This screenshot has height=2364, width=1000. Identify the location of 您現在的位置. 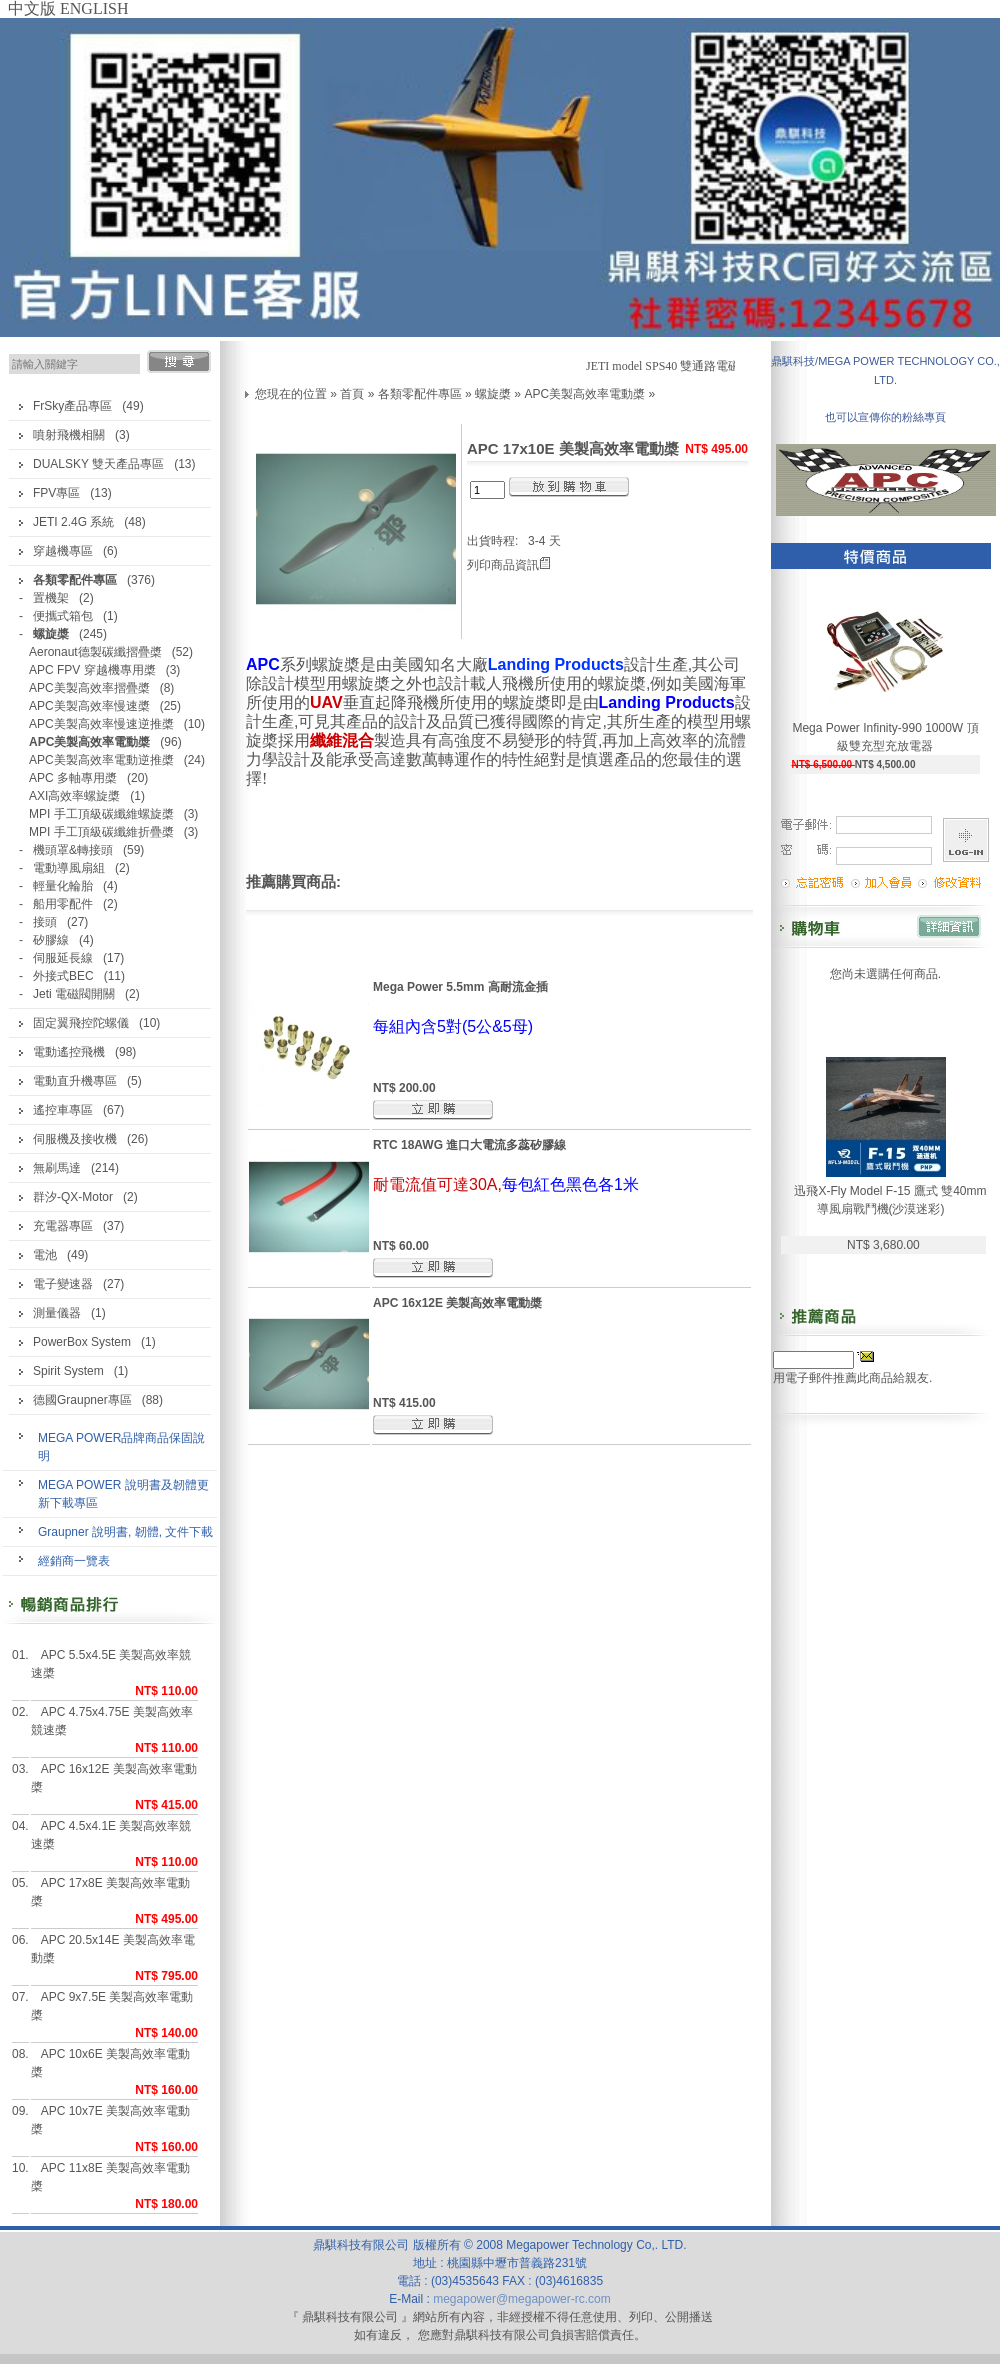
(291, 394).